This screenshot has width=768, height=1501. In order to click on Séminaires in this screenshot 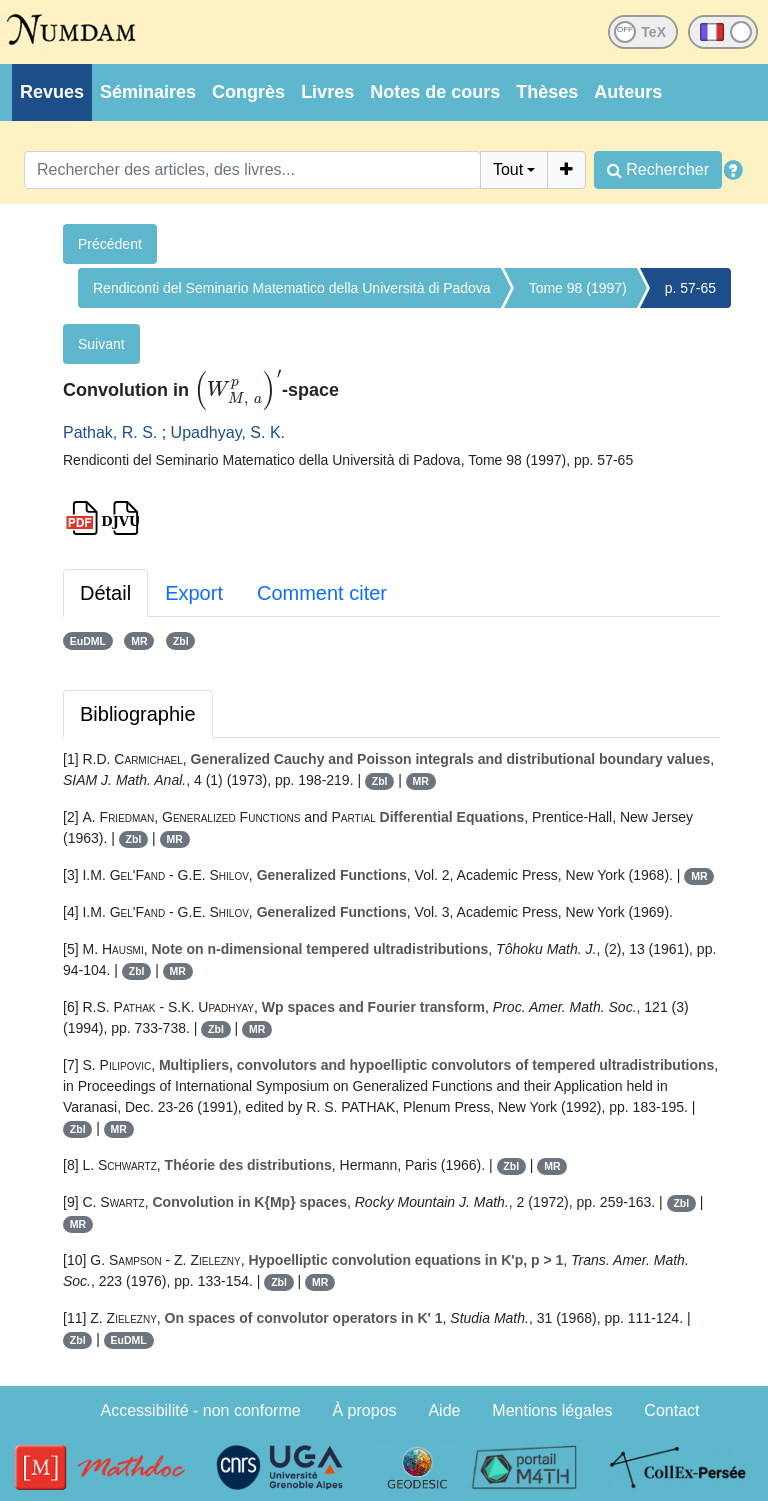, I will do `click(148, 92)`.